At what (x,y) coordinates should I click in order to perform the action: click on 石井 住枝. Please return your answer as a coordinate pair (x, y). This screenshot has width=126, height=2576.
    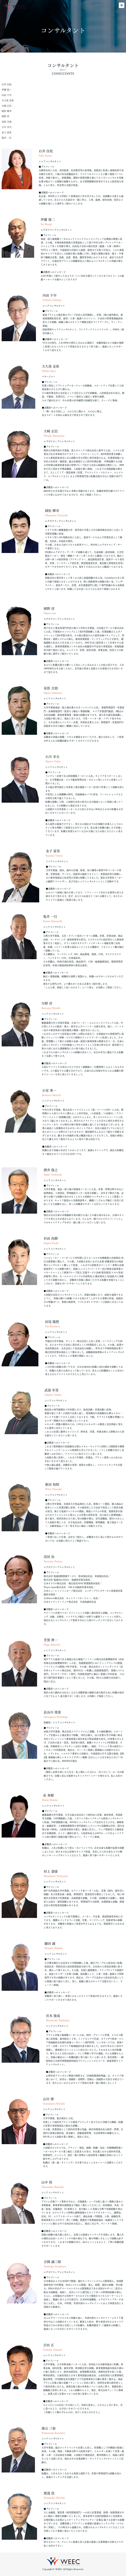
    Looking at the image, I should click on (6, 84).